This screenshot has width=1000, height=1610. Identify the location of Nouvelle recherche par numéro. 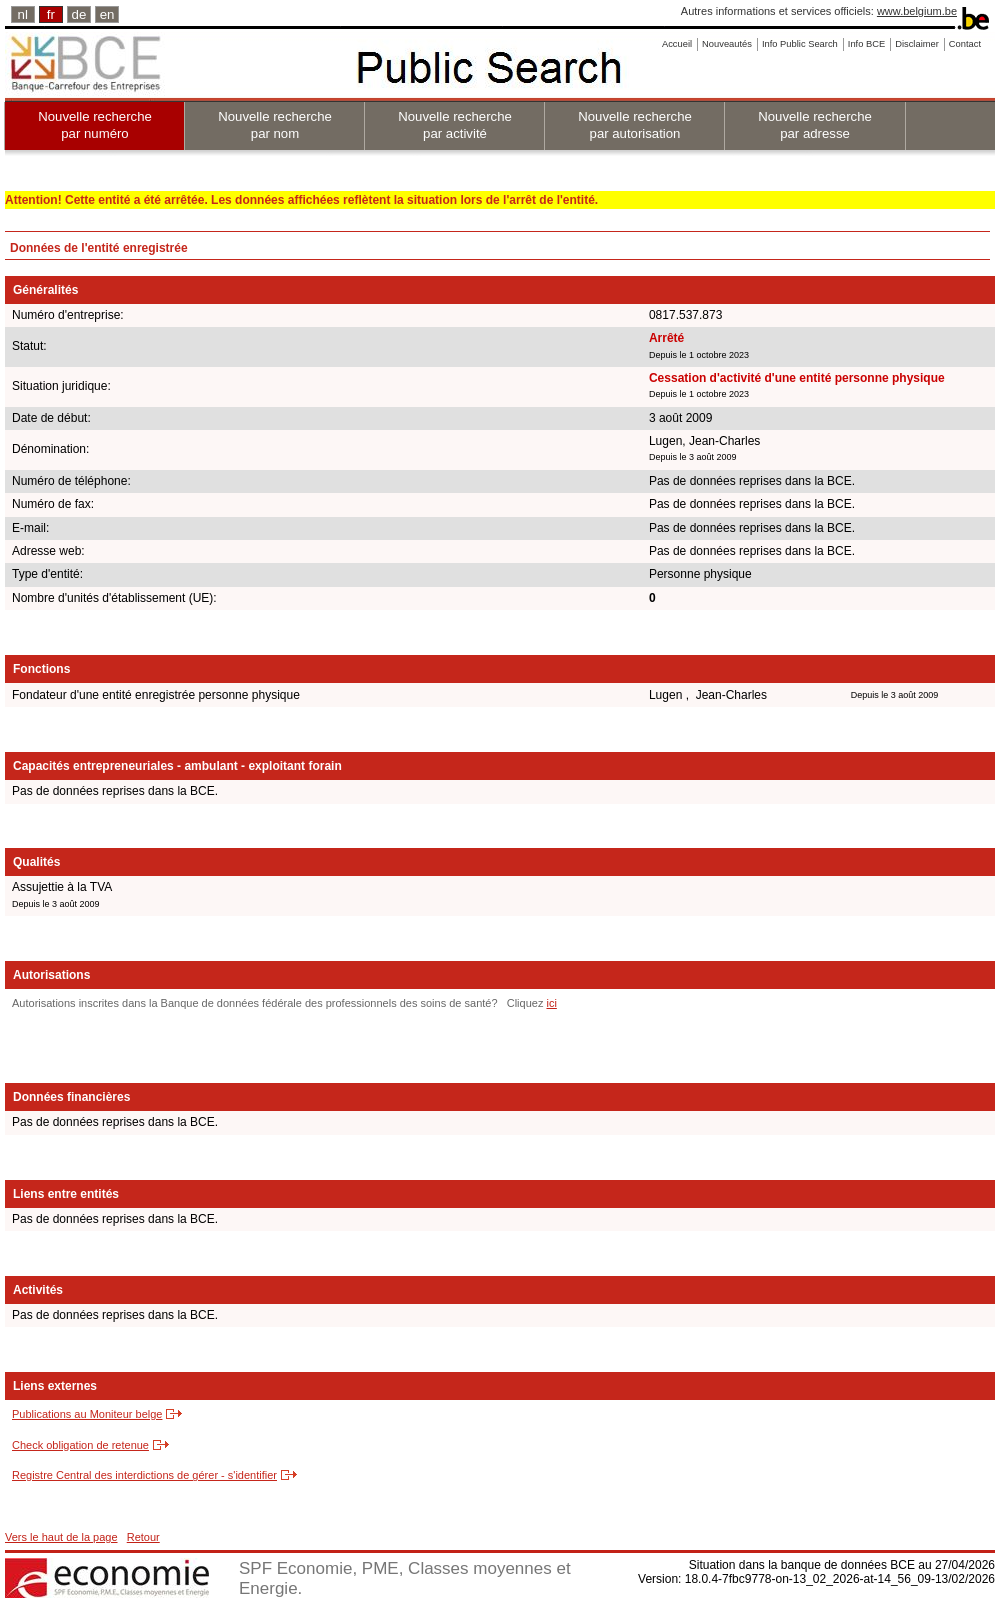
(95, 125).